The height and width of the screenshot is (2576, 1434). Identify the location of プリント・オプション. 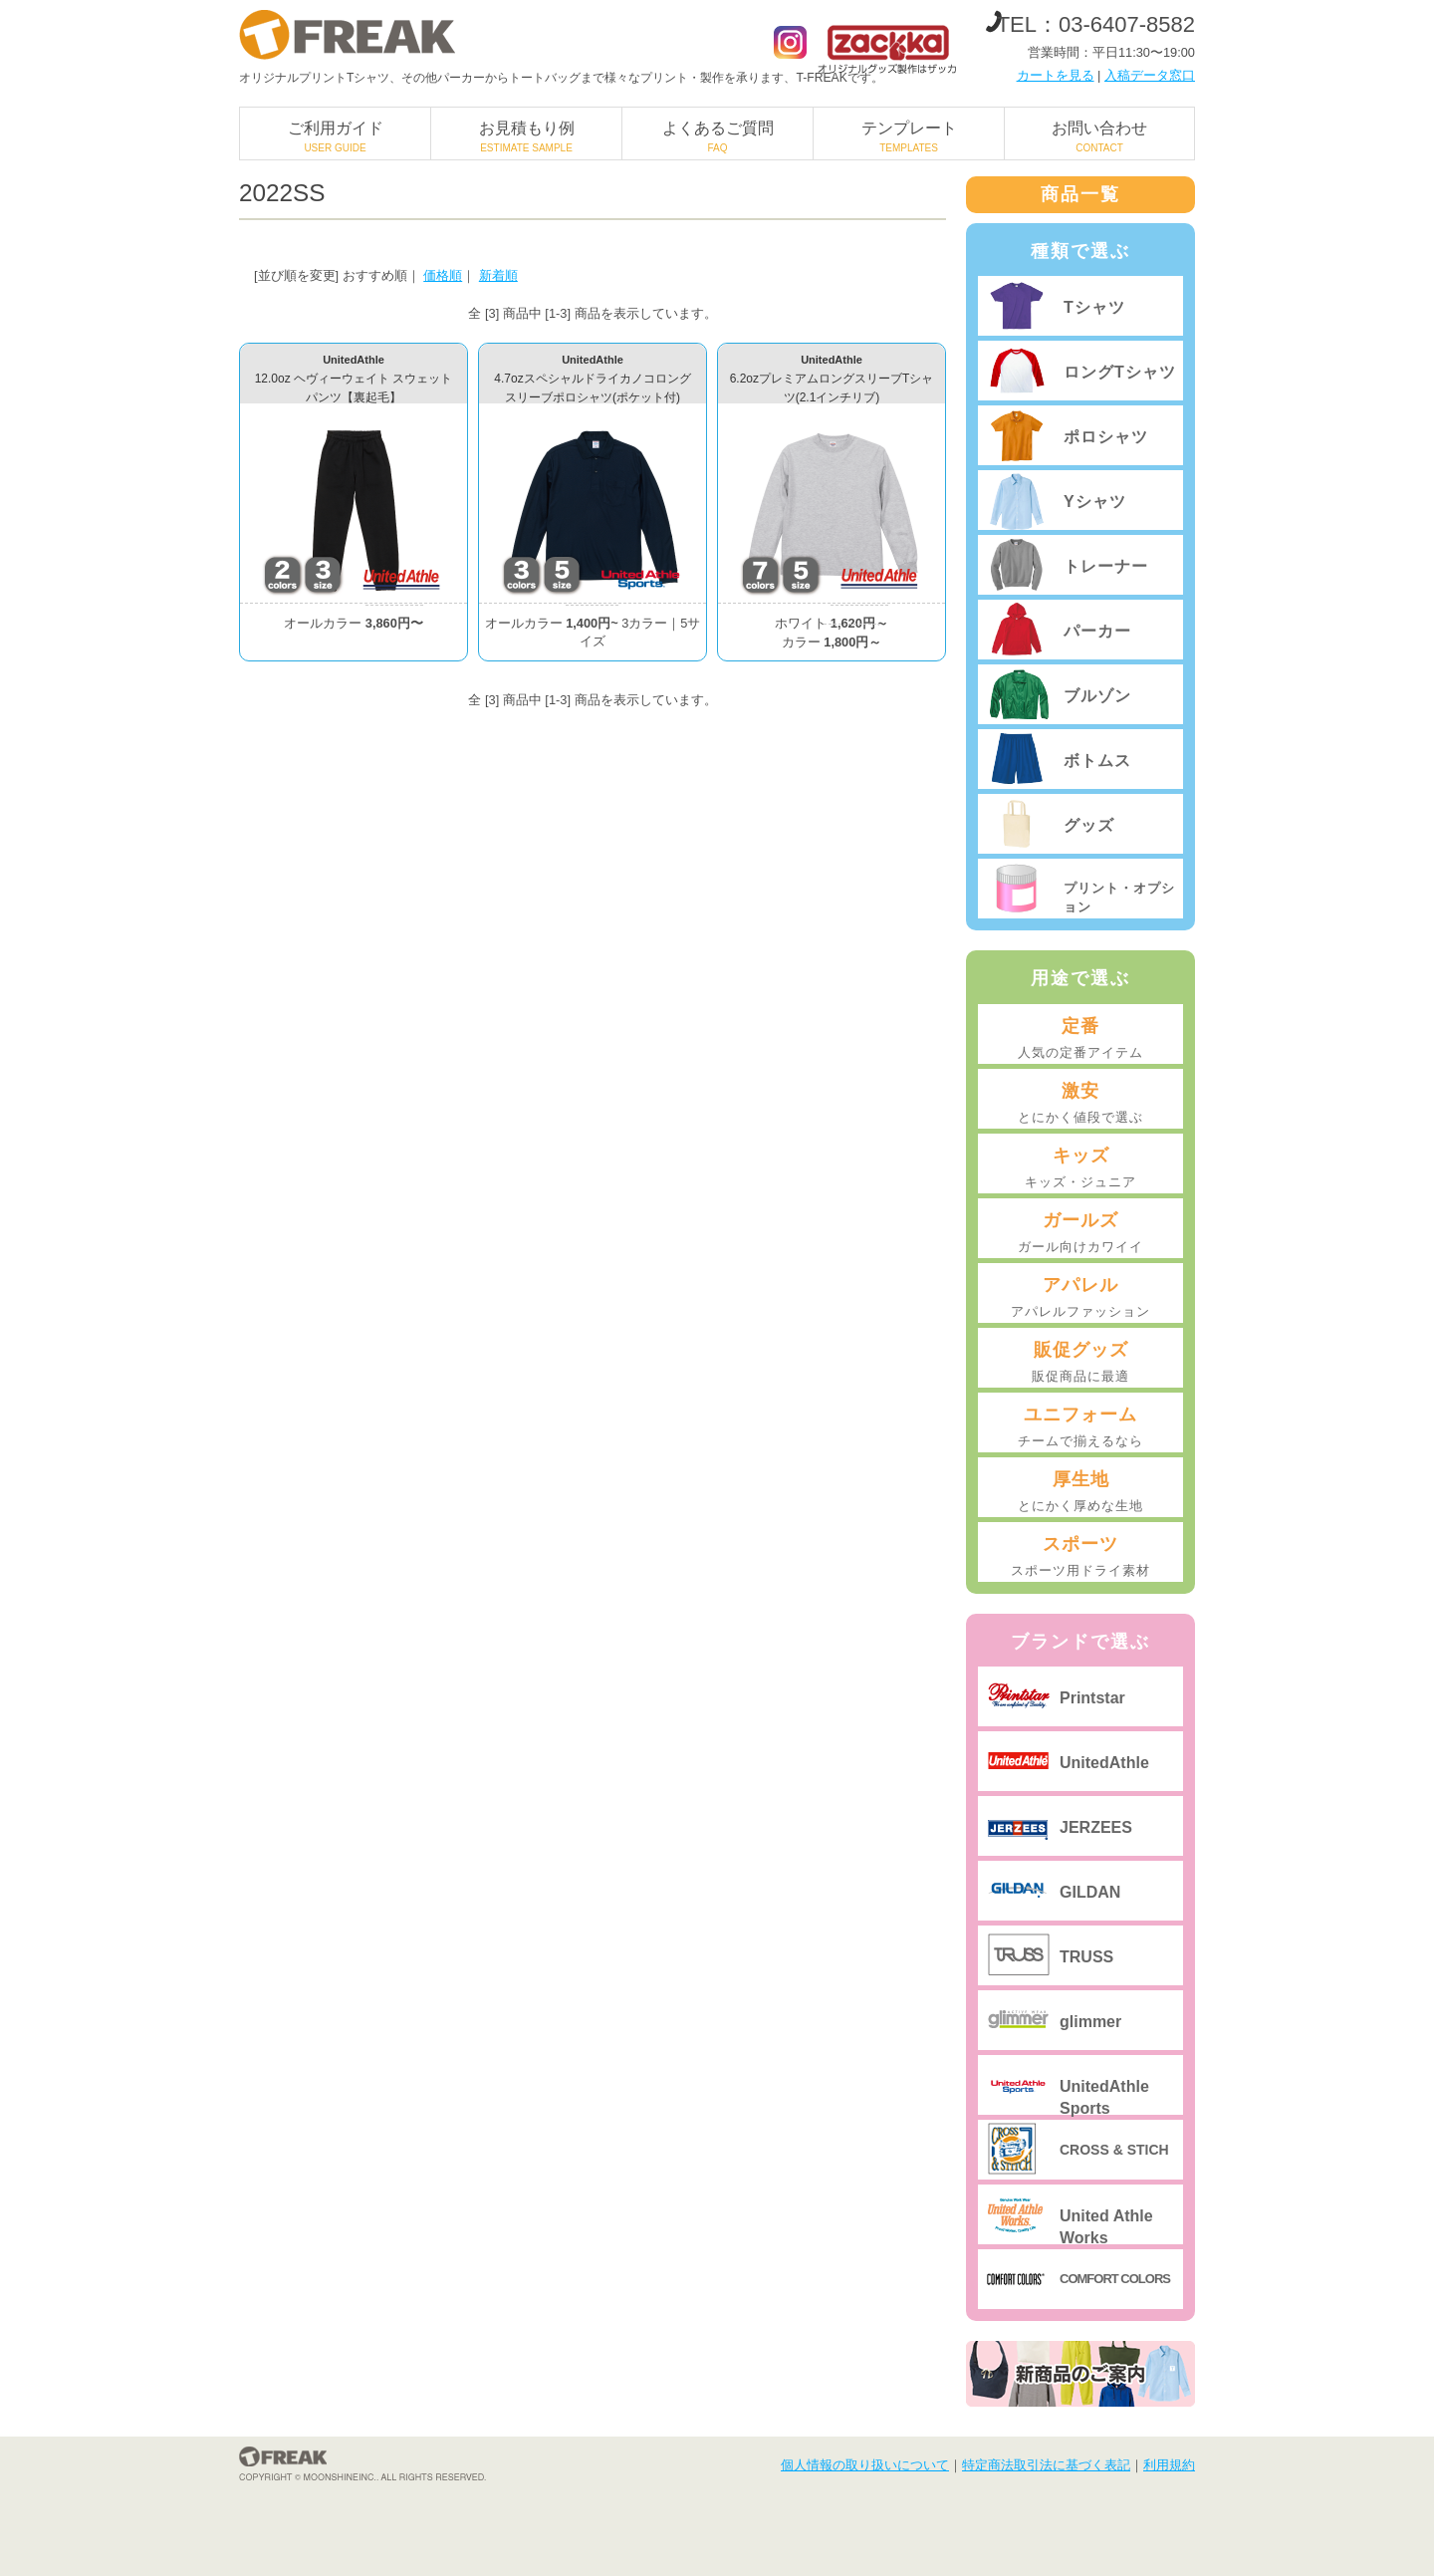
(1119, 897).